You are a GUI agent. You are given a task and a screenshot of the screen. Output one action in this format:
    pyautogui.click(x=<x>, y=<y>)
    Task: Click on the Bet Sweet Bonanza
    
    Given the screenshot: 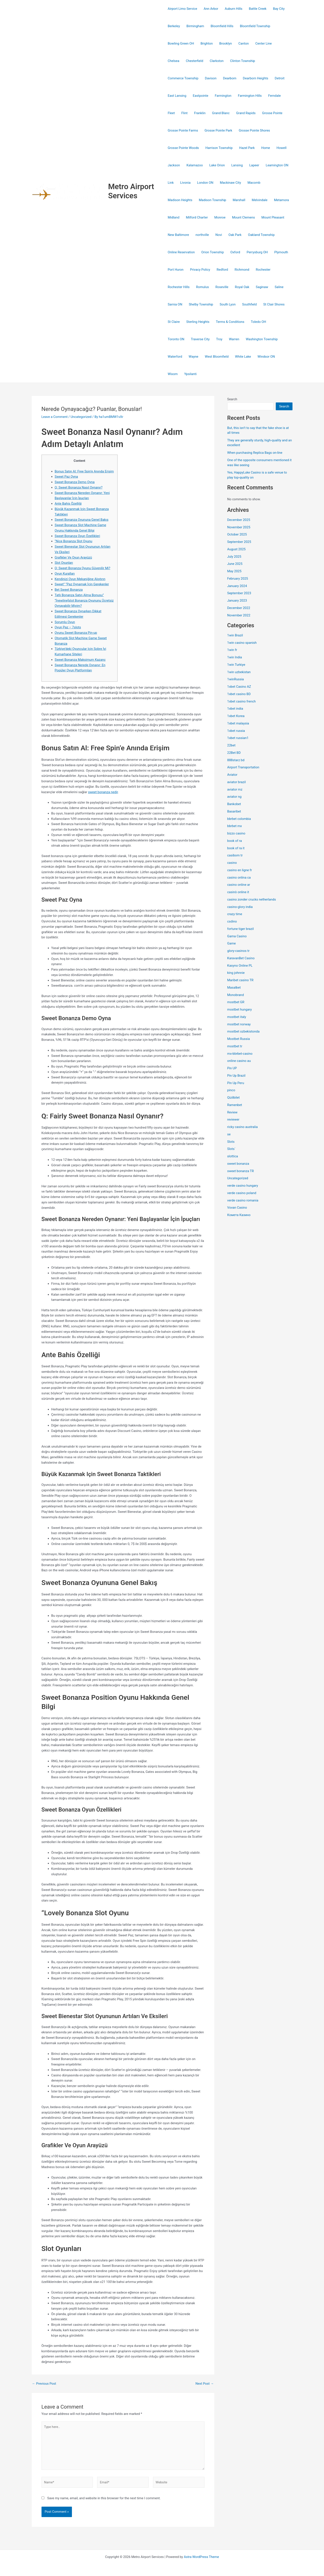 What is the action you would take?
    pyautogui.click(x=69, y=590)
    